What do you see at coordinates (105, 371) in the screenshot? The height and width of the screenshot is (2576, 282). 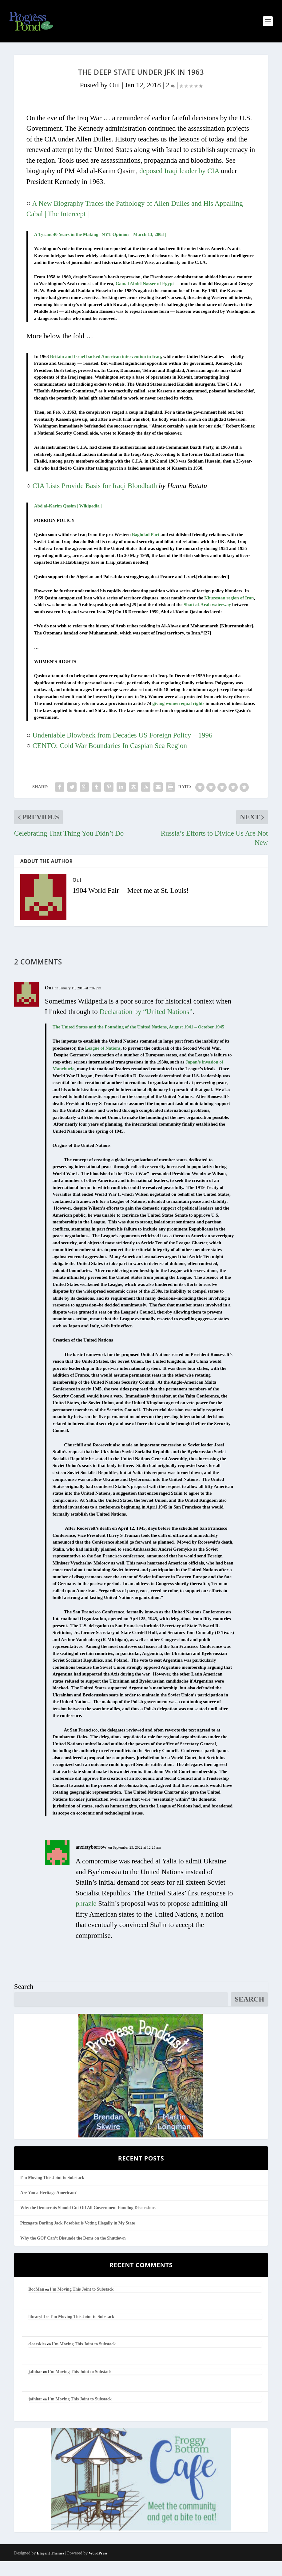 I see `Britain and Israel backed American intervention in Iraq` at bounding box center [105, 371].